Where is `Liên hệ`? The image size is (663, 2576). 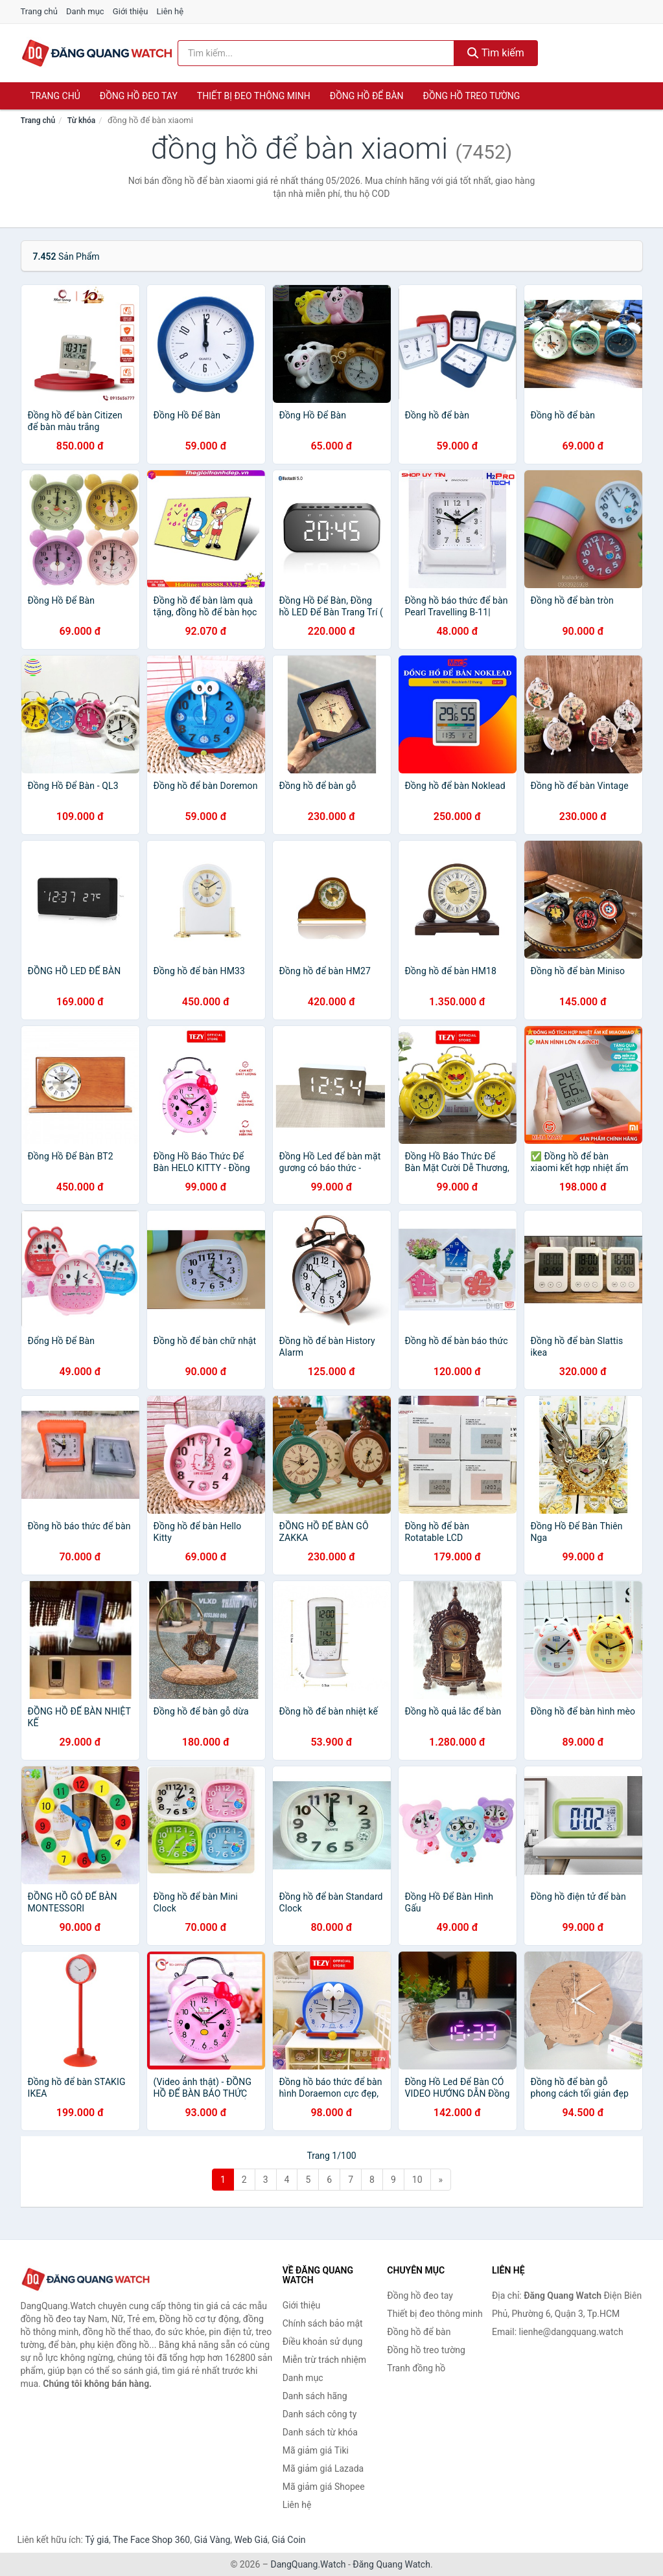 Liên hệ is located at coordinates (170, 11).